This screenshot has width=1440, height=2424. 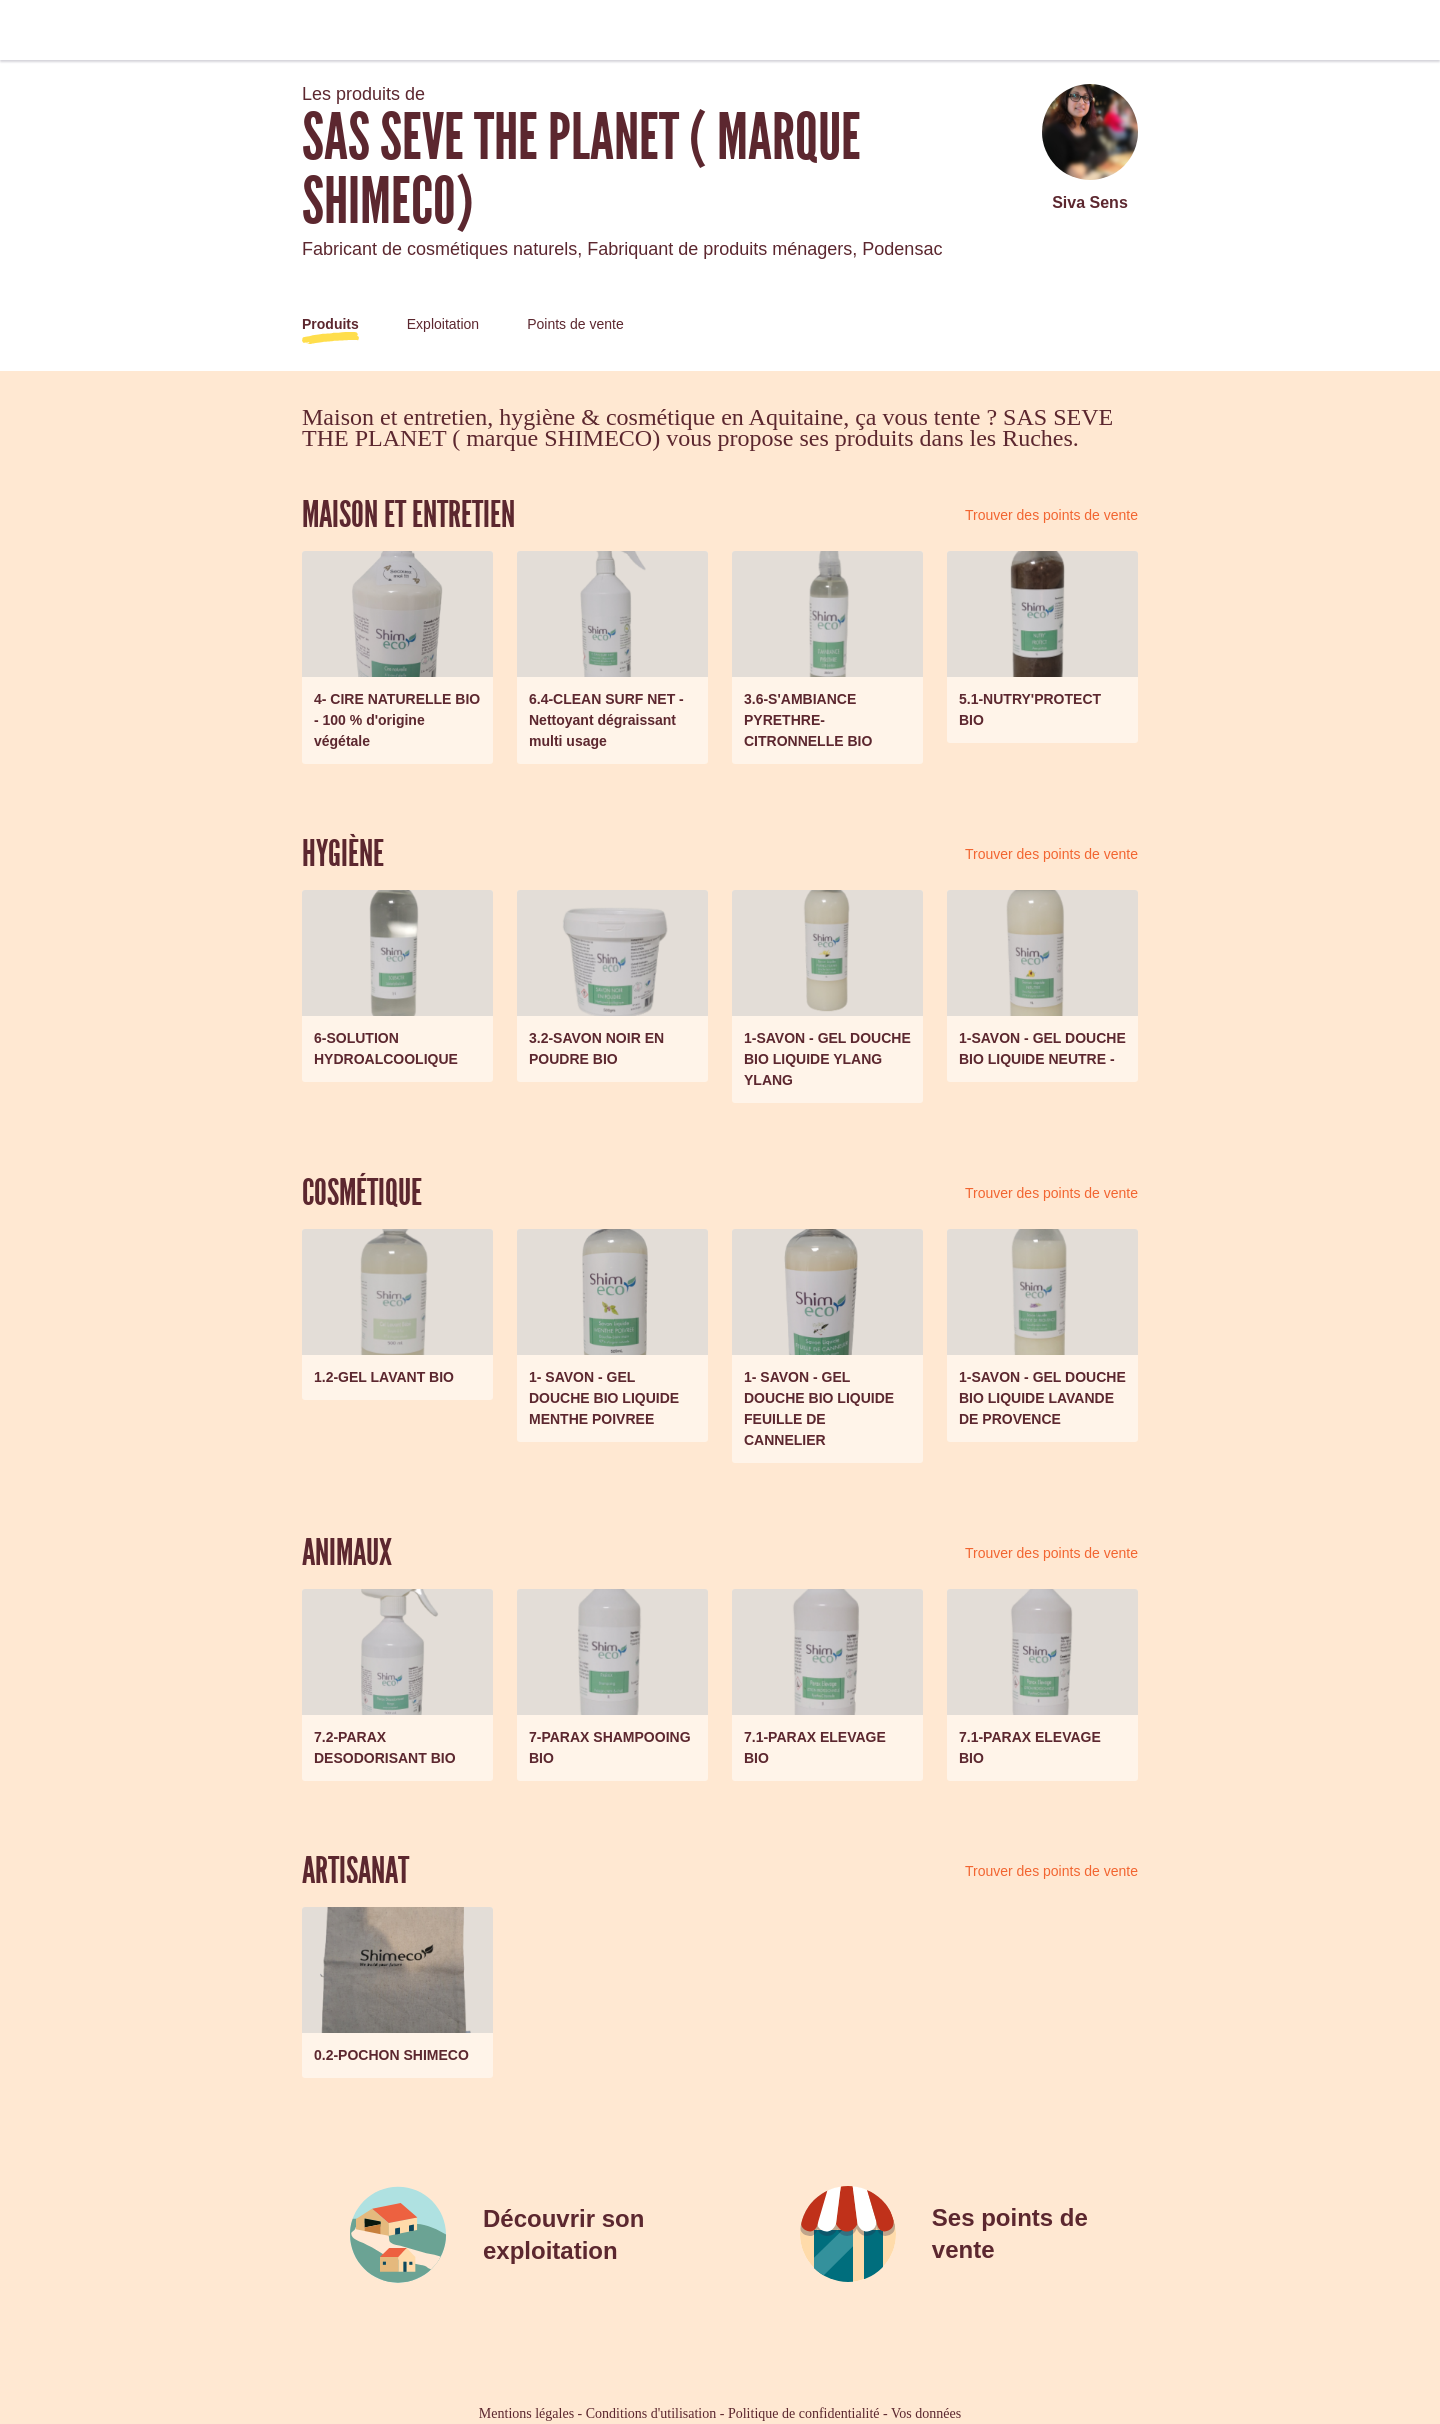 I want to click on Trouver des points de vente, so click(x=1051, y=515).